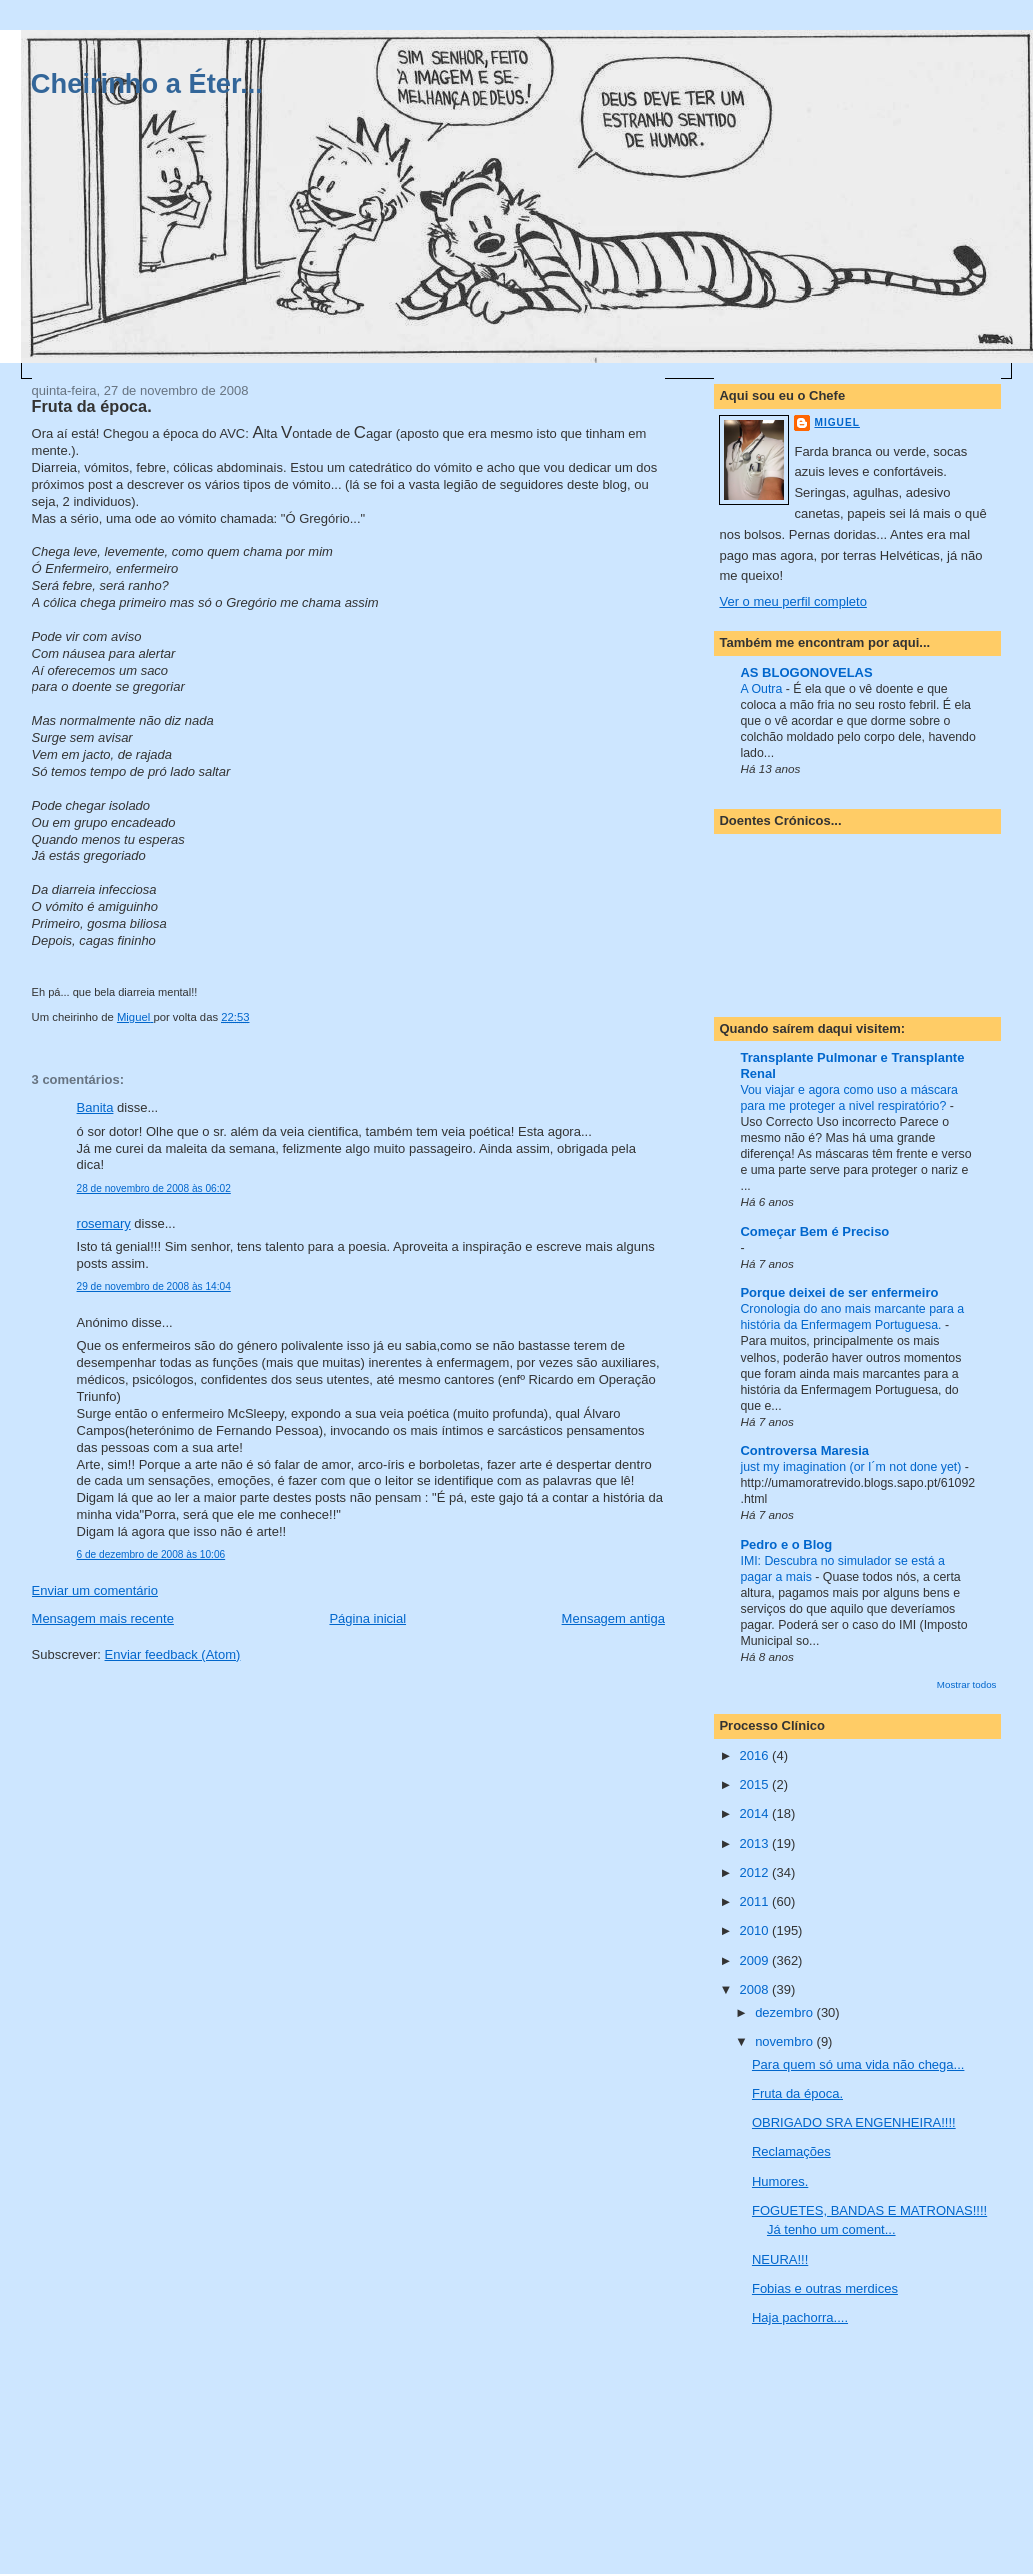  Describe the element at coordinates (613, 1618) in the screenshot. I see `Mensagem antiga` at that location.